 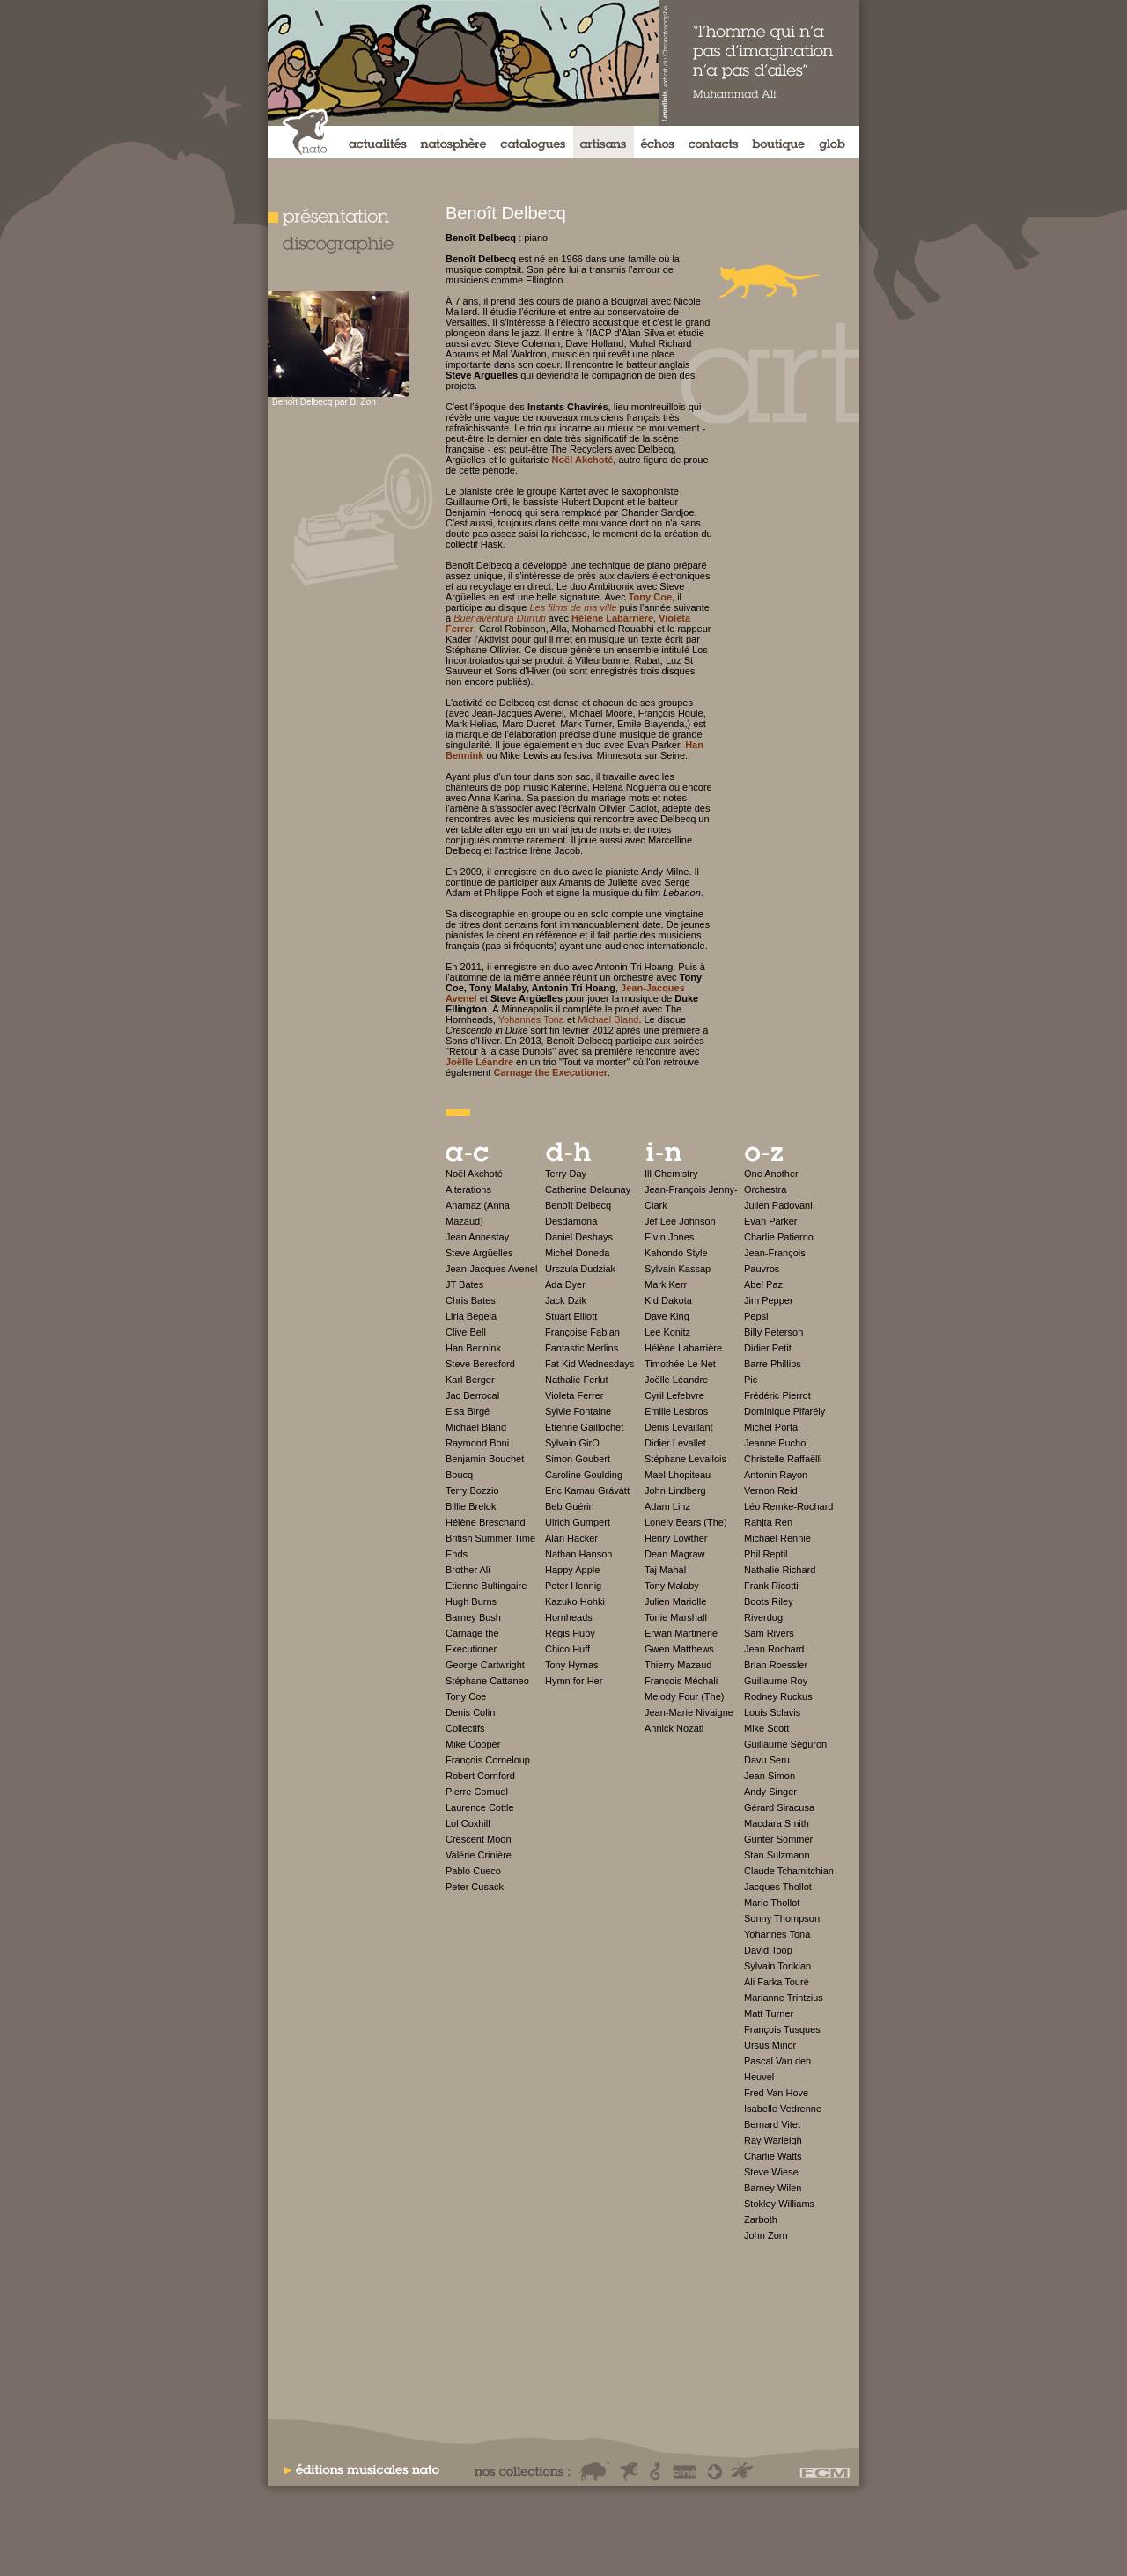 What do you see at coordinates (776, 1443) in the screenshot?
I see `Jeanne Puchol` at bounding box center [776, 1443].